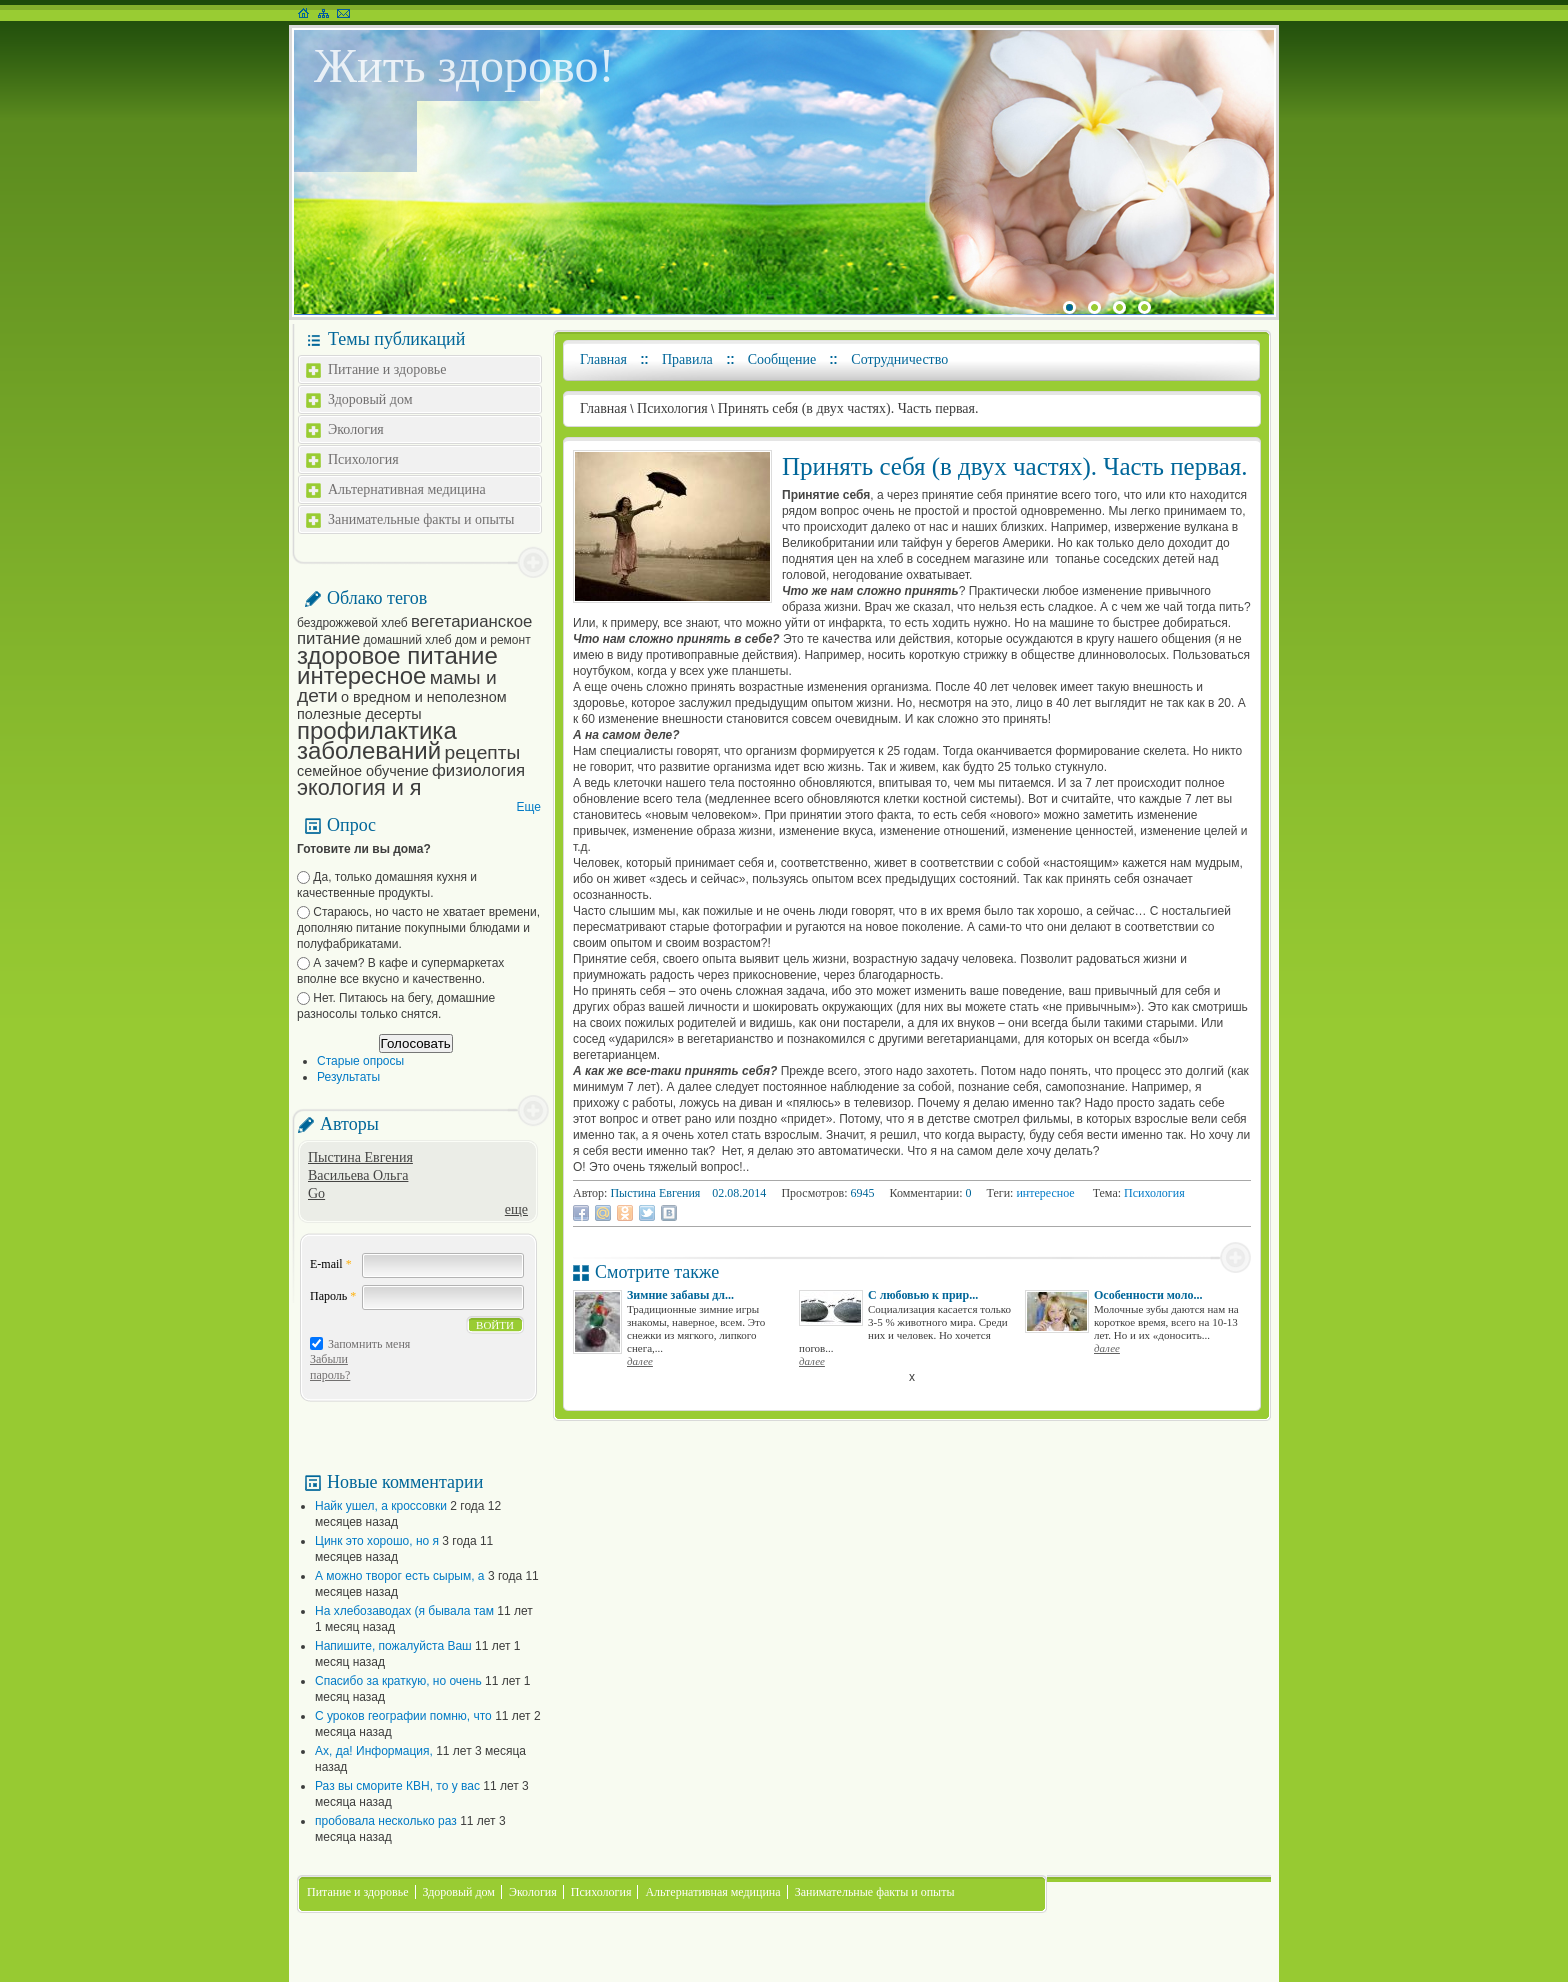 Image resolution: width=1568 pixels, height=1982 pixels. Describe the element at coordinates (316, 1193) in the screenshot. I see `Go` at that location.